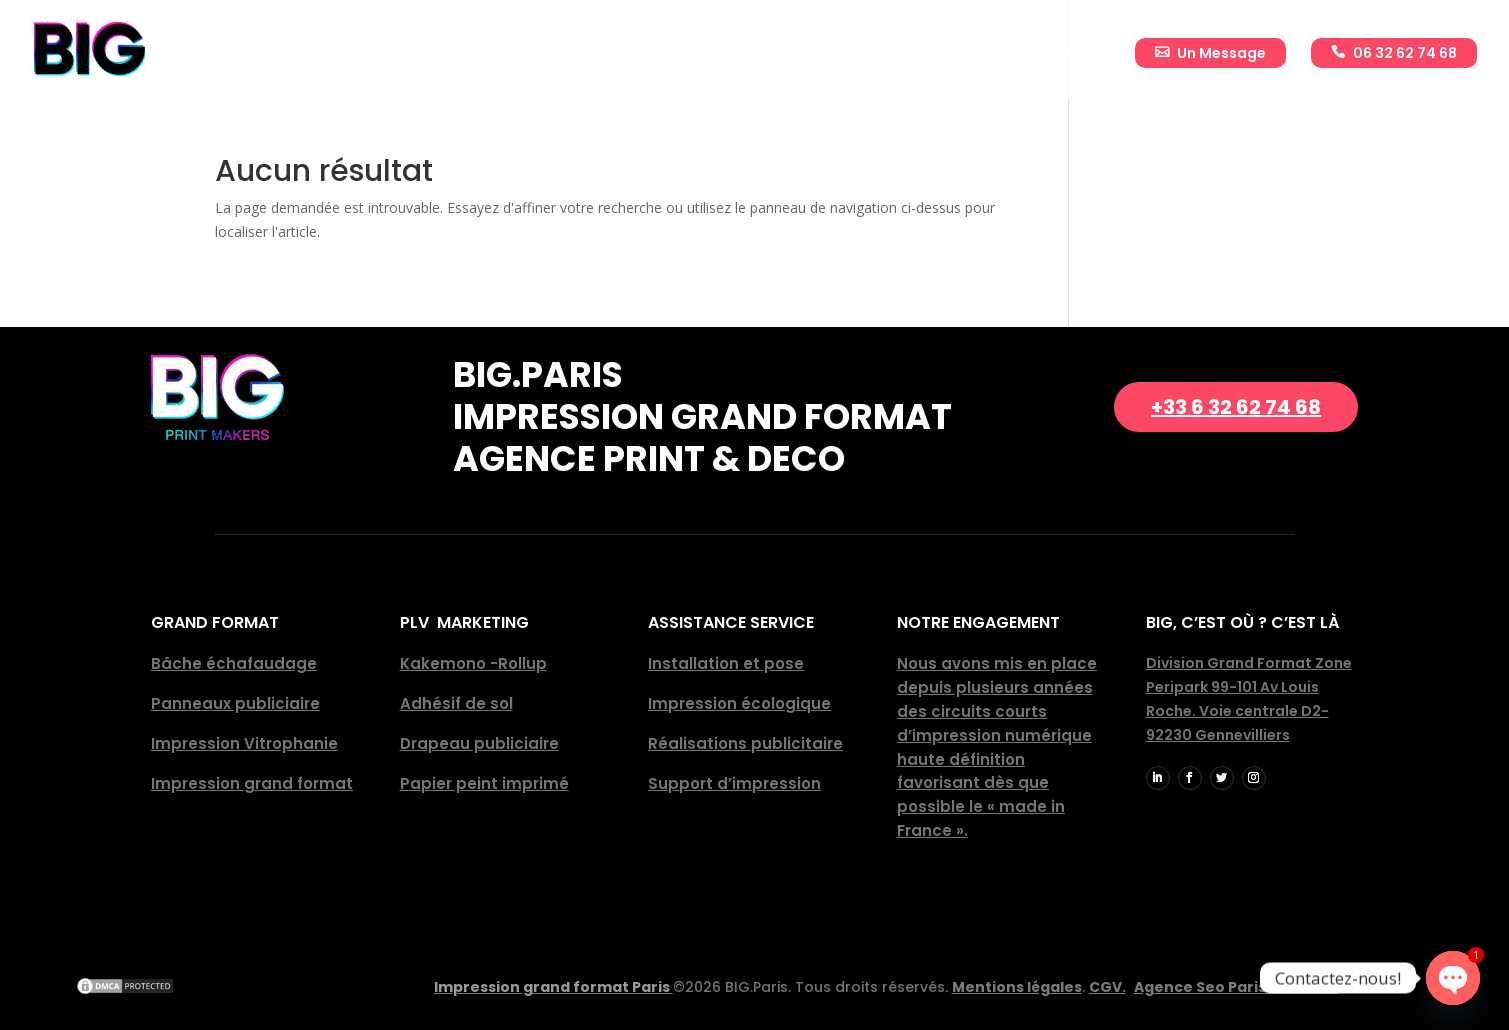  What do you see at coordinates (745, 743) in the screenshot?
I see `Réalisations publicitaire` at bounding box center [745, 743].